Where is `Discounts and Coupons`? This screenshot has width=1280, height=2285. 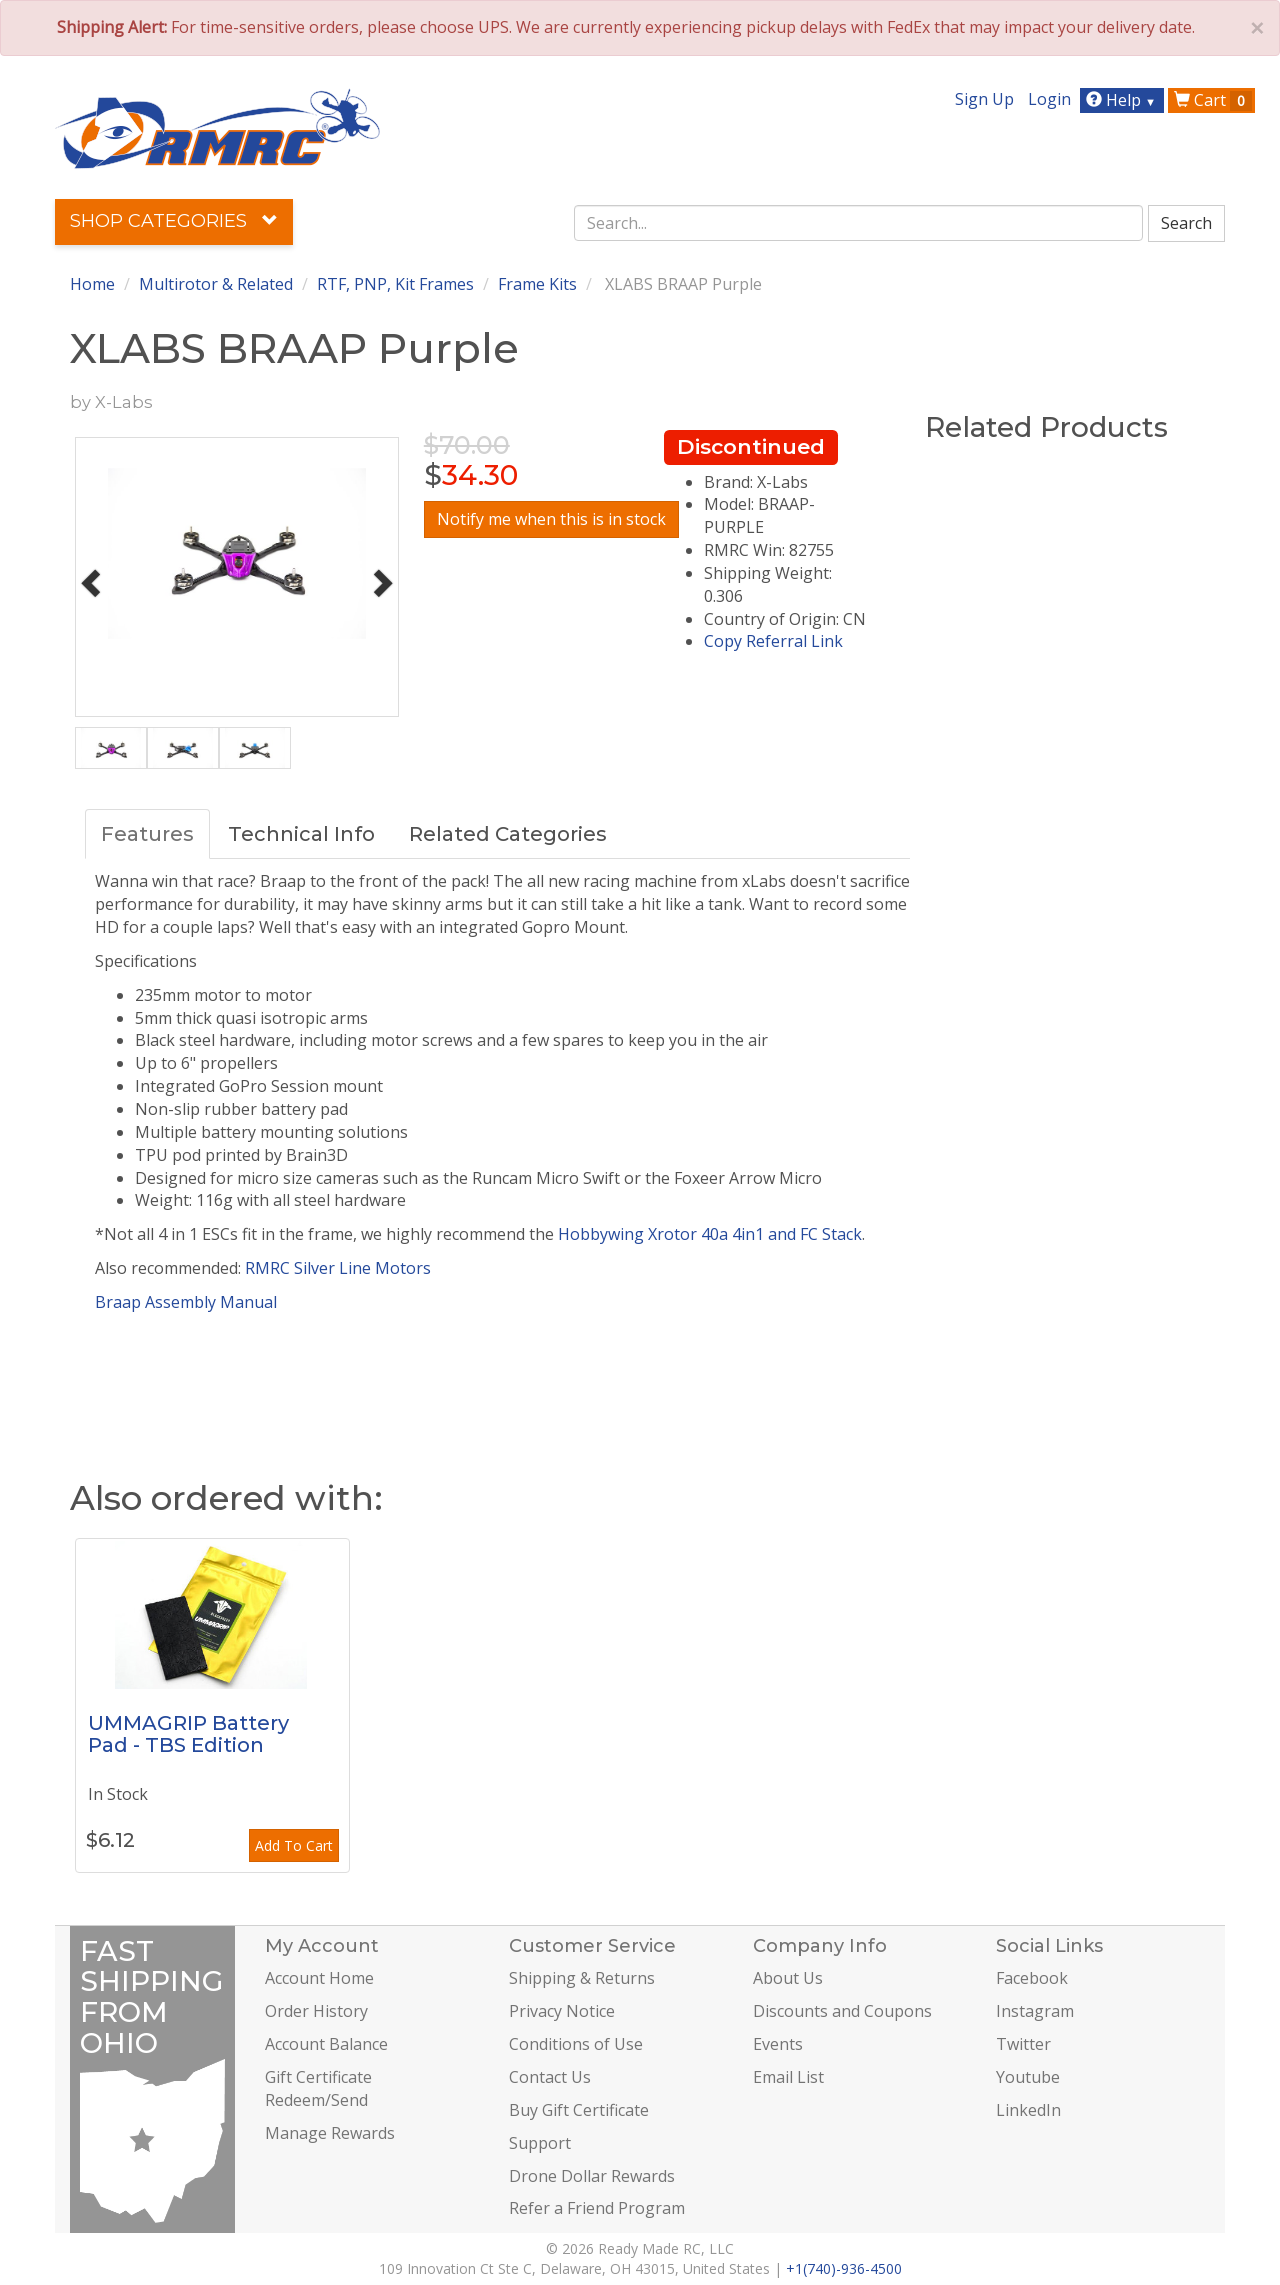 Discounts and Coupons is located at coordinates (842, 2011).